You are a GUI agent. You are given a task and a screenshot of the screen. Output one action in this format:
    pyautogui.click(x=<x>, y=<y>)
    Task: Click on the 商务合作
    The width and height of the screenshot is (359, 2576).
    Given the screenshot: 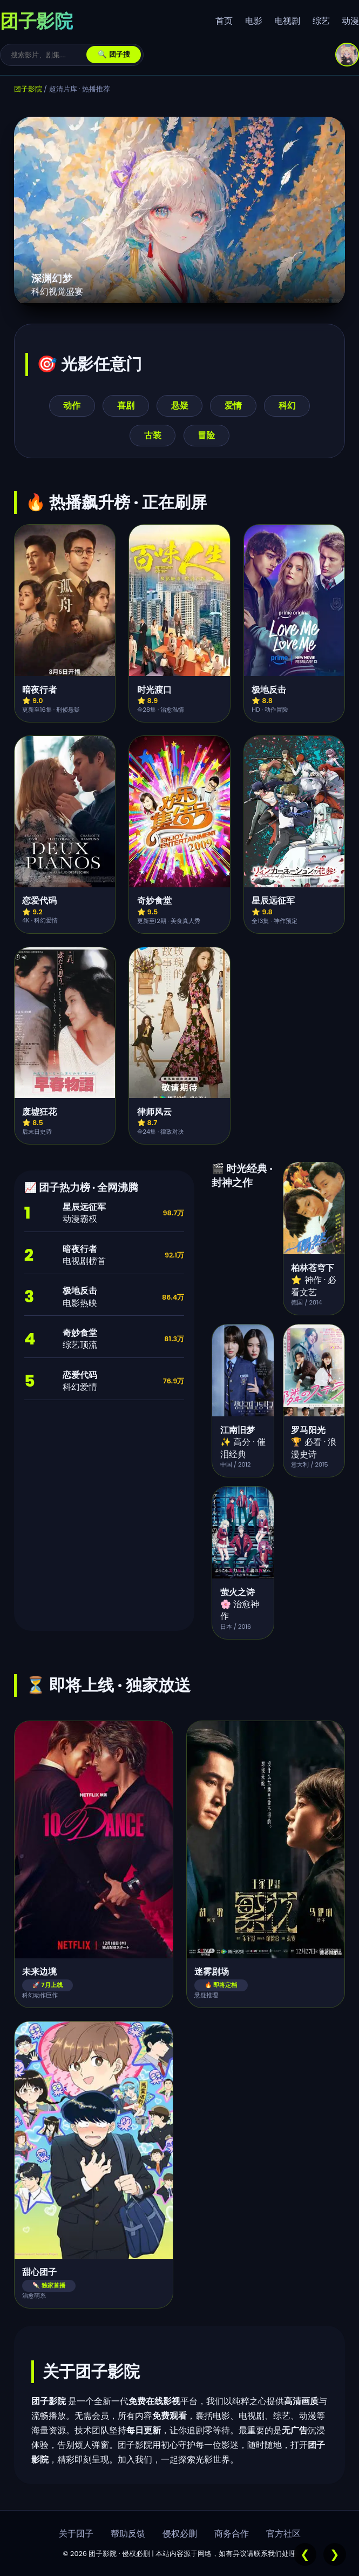 What is the action you would take?
    pyautogui.click(x=231, y=2534)
    